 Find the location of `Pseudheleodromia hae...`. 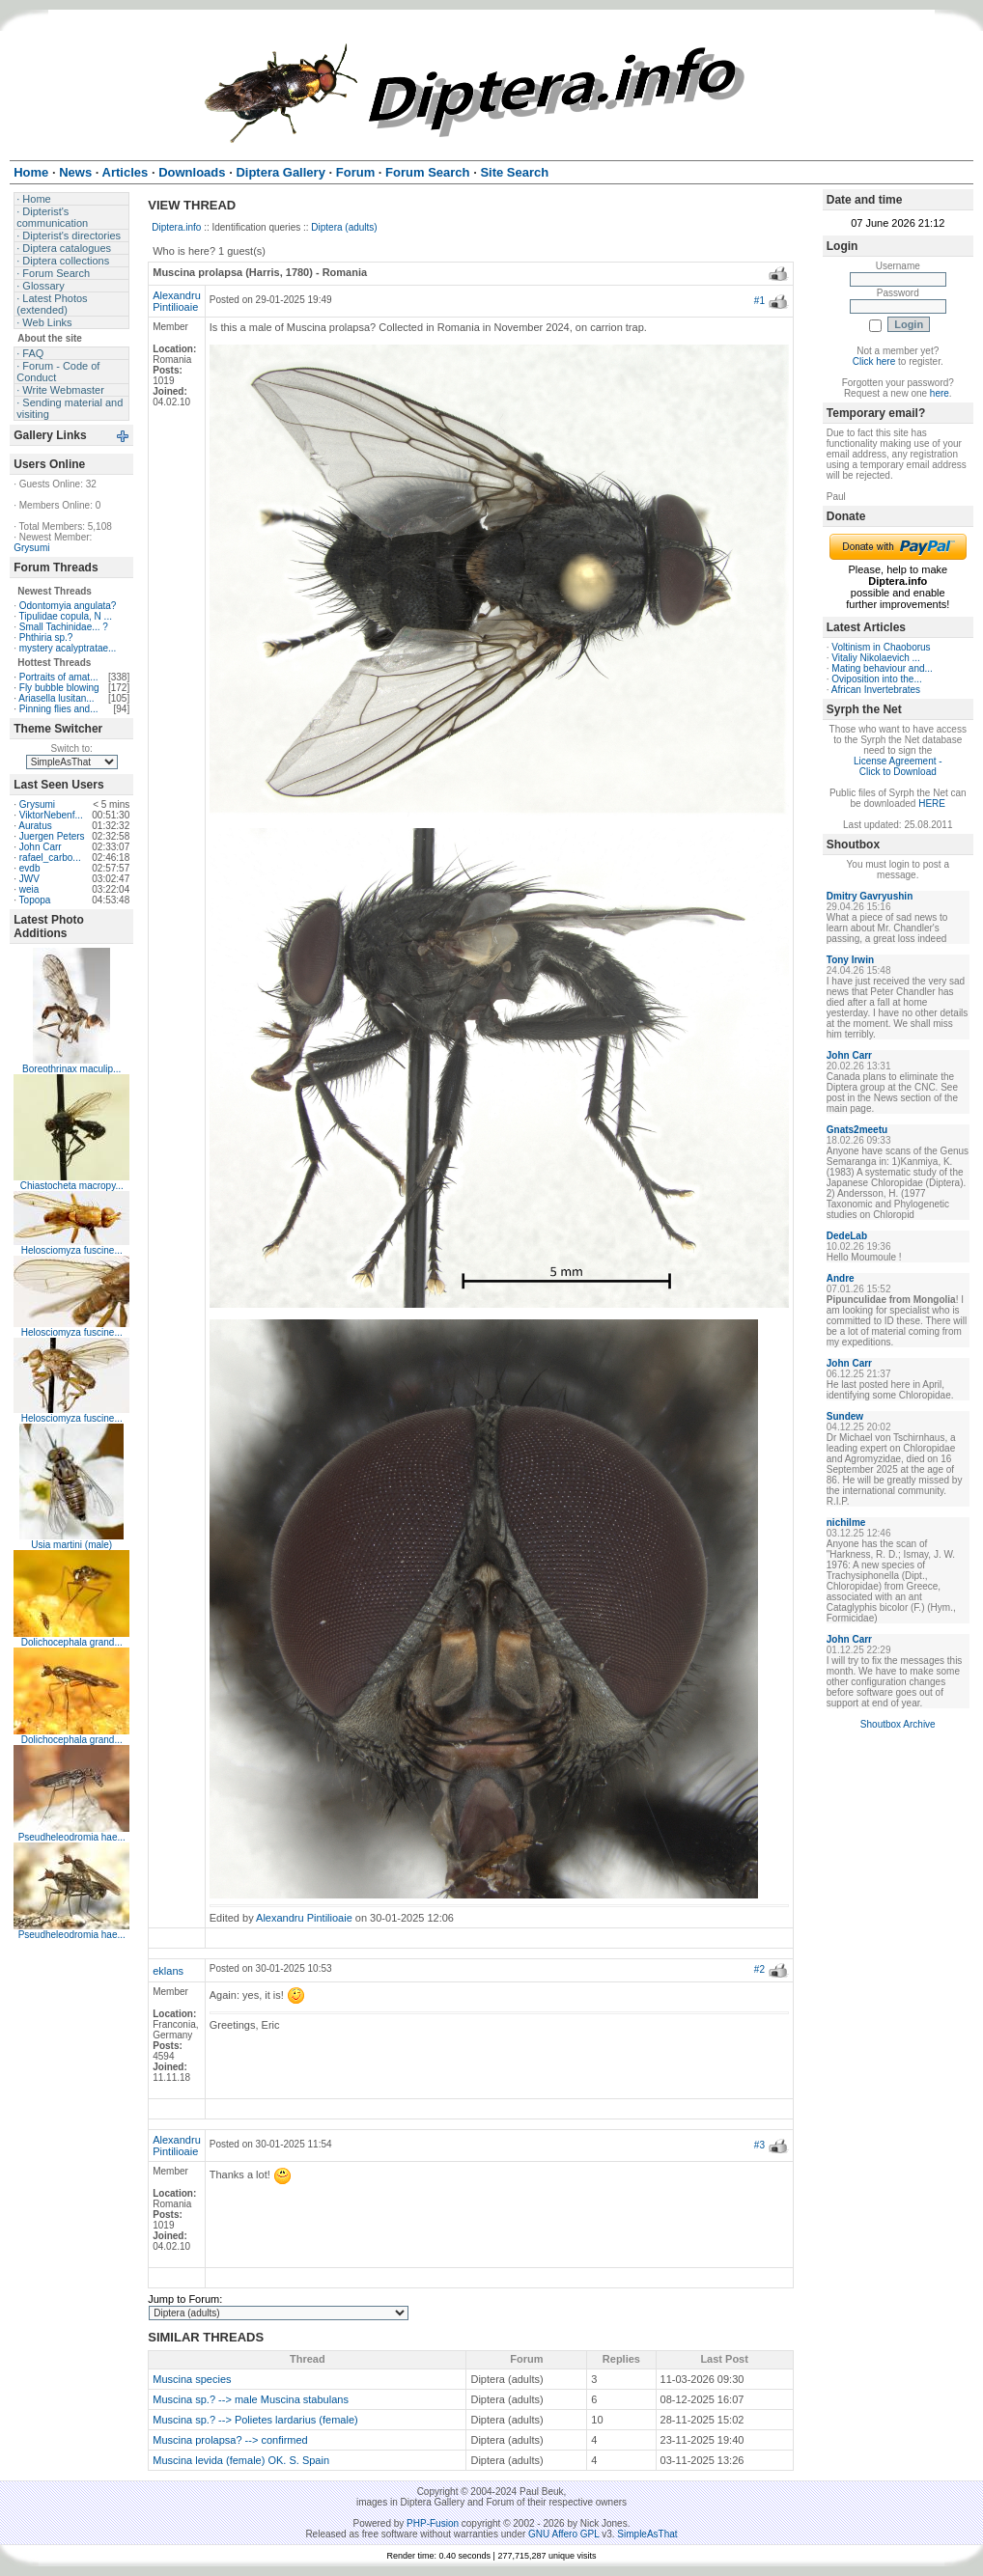

Pseudheleodromia hae... is located at coordinates (72, 1837).